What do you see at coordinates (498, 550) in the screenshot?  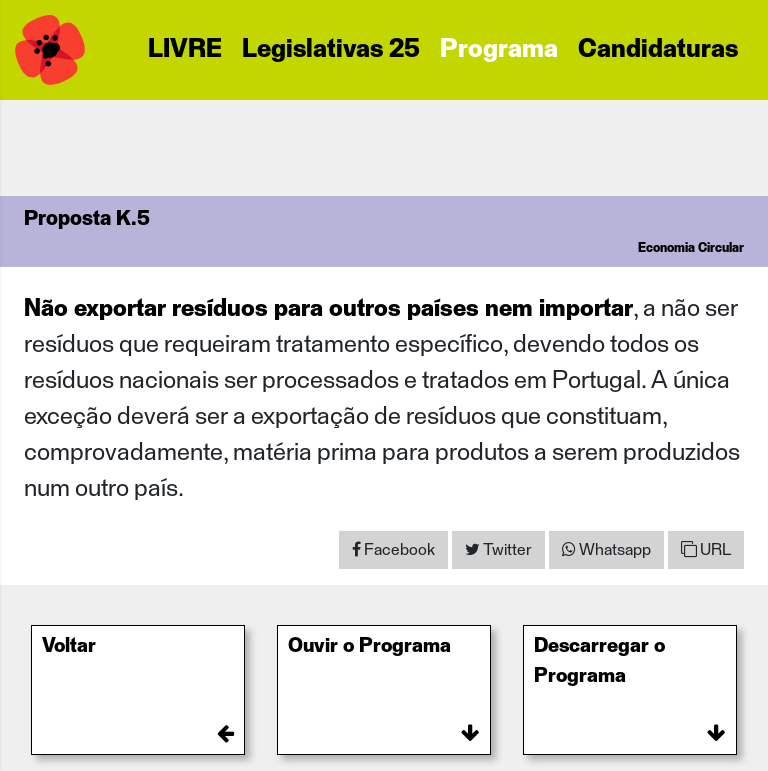 I see `[Share on Twitter]` at bounding box center [498, 550].